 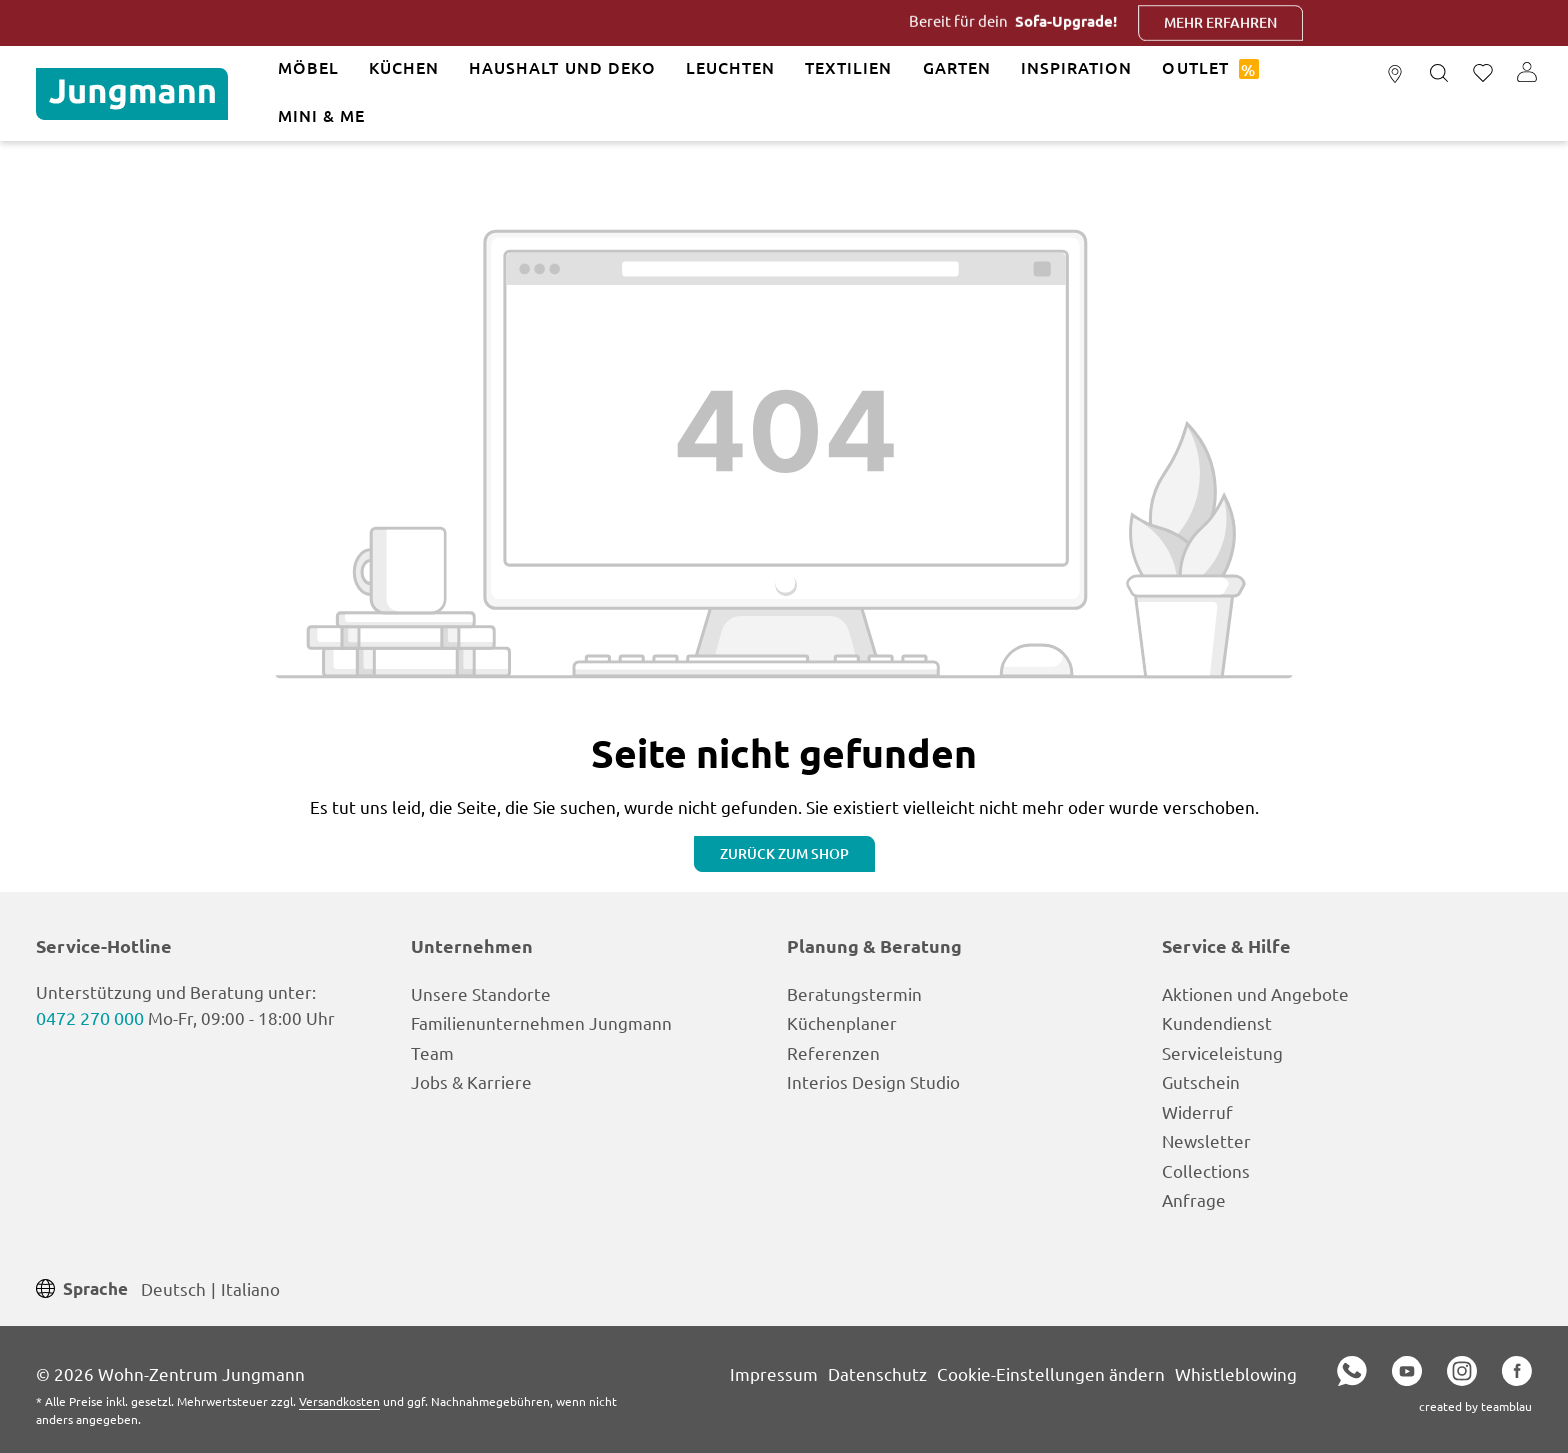 I want to click on Aktionen und Angebote, so click(x=1255, y=993).